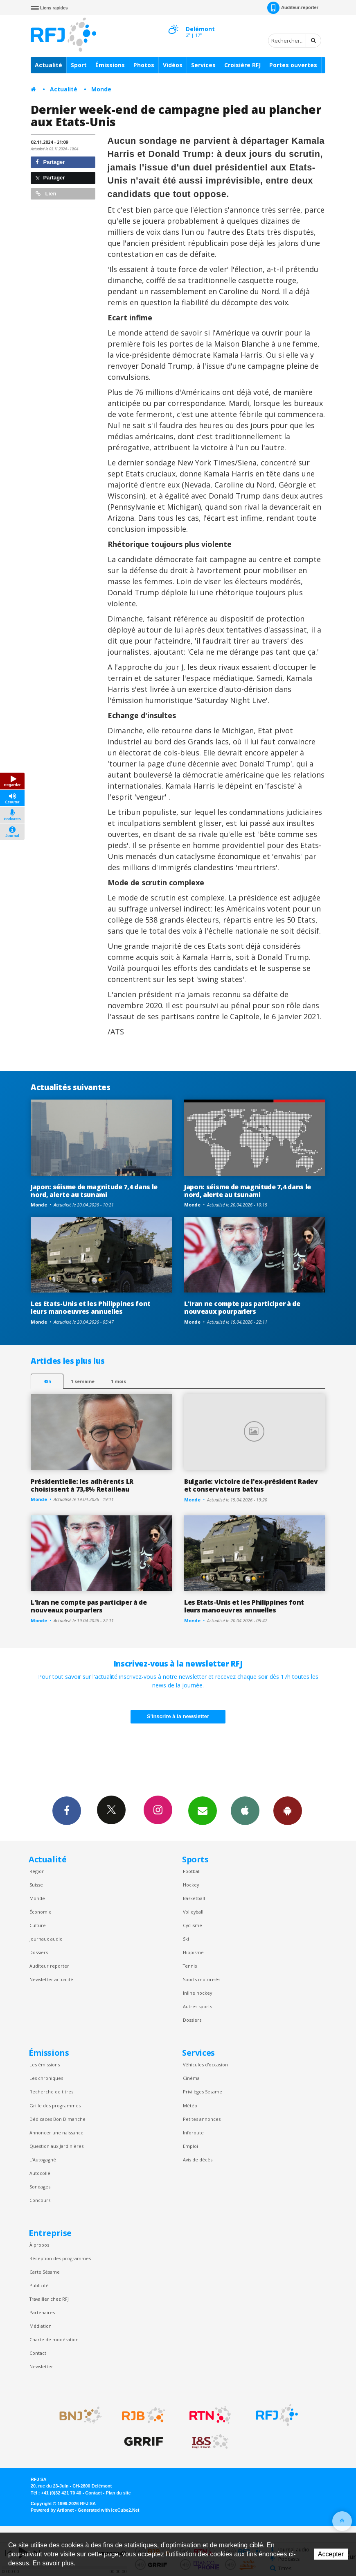 The image size is (356, 2576). Describe the element at coordinates (242, 65) in the screenshot. I see `Croisière RFJ` at that location.